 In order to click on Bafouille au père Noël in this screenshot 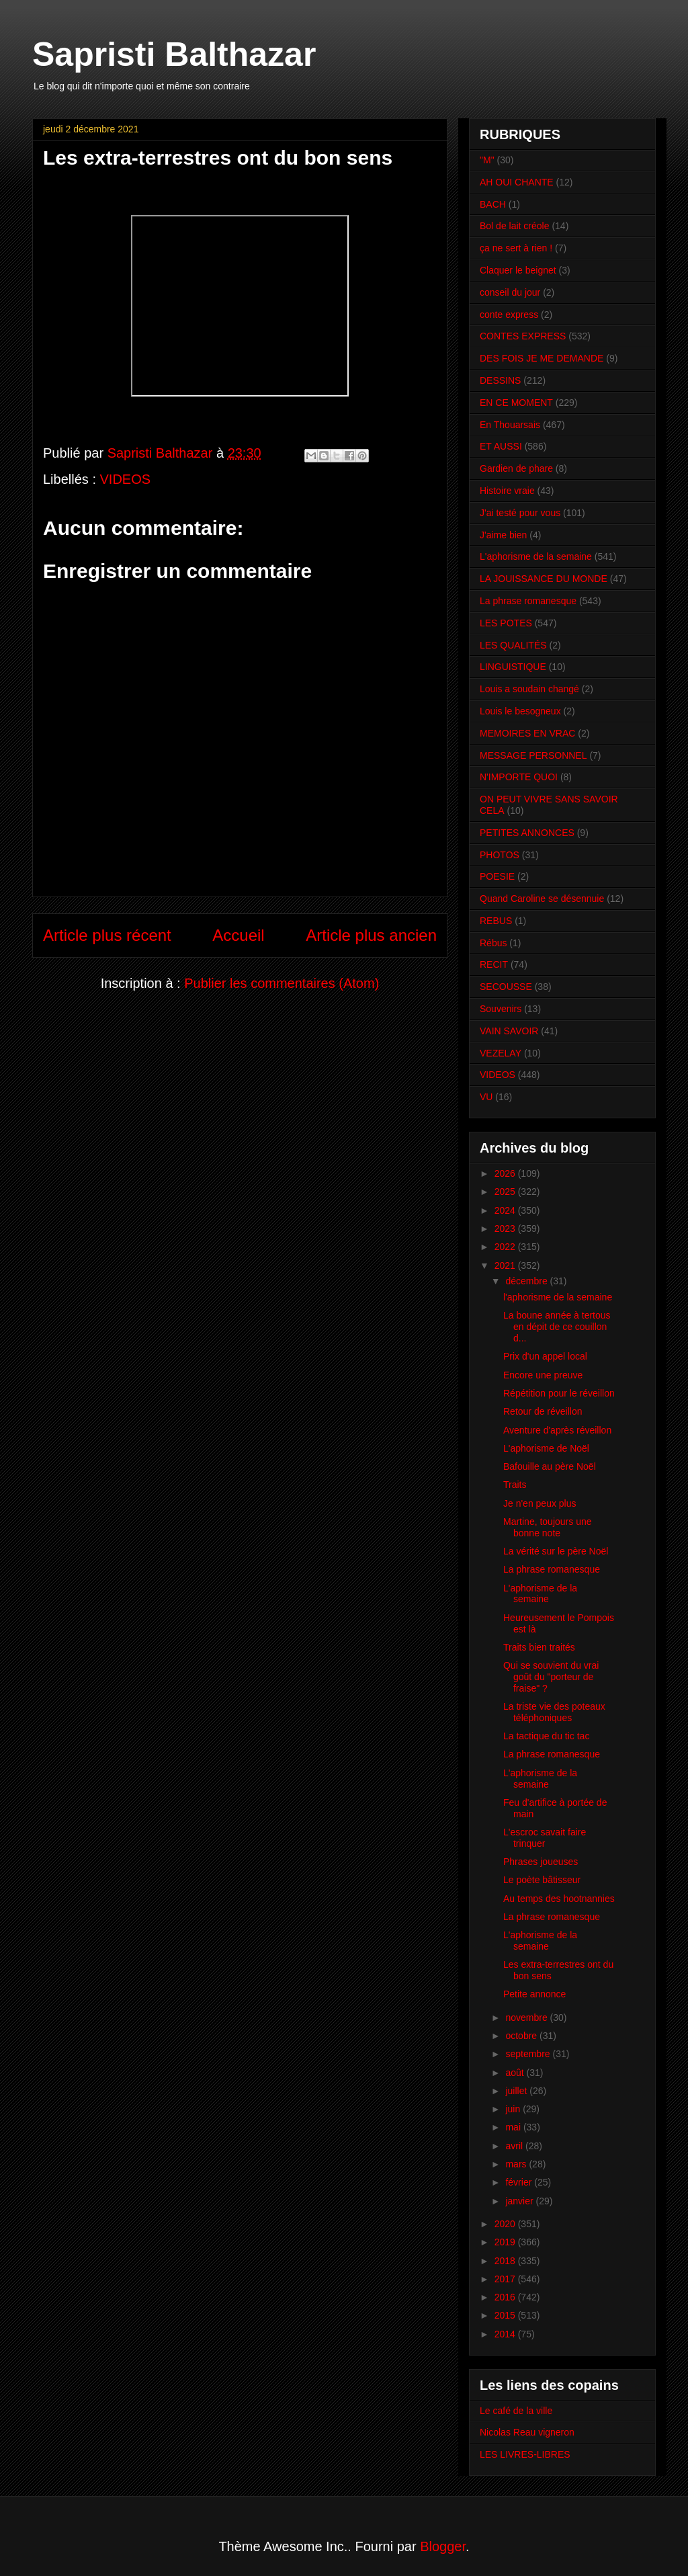, I will do `click(549, 1466)`.